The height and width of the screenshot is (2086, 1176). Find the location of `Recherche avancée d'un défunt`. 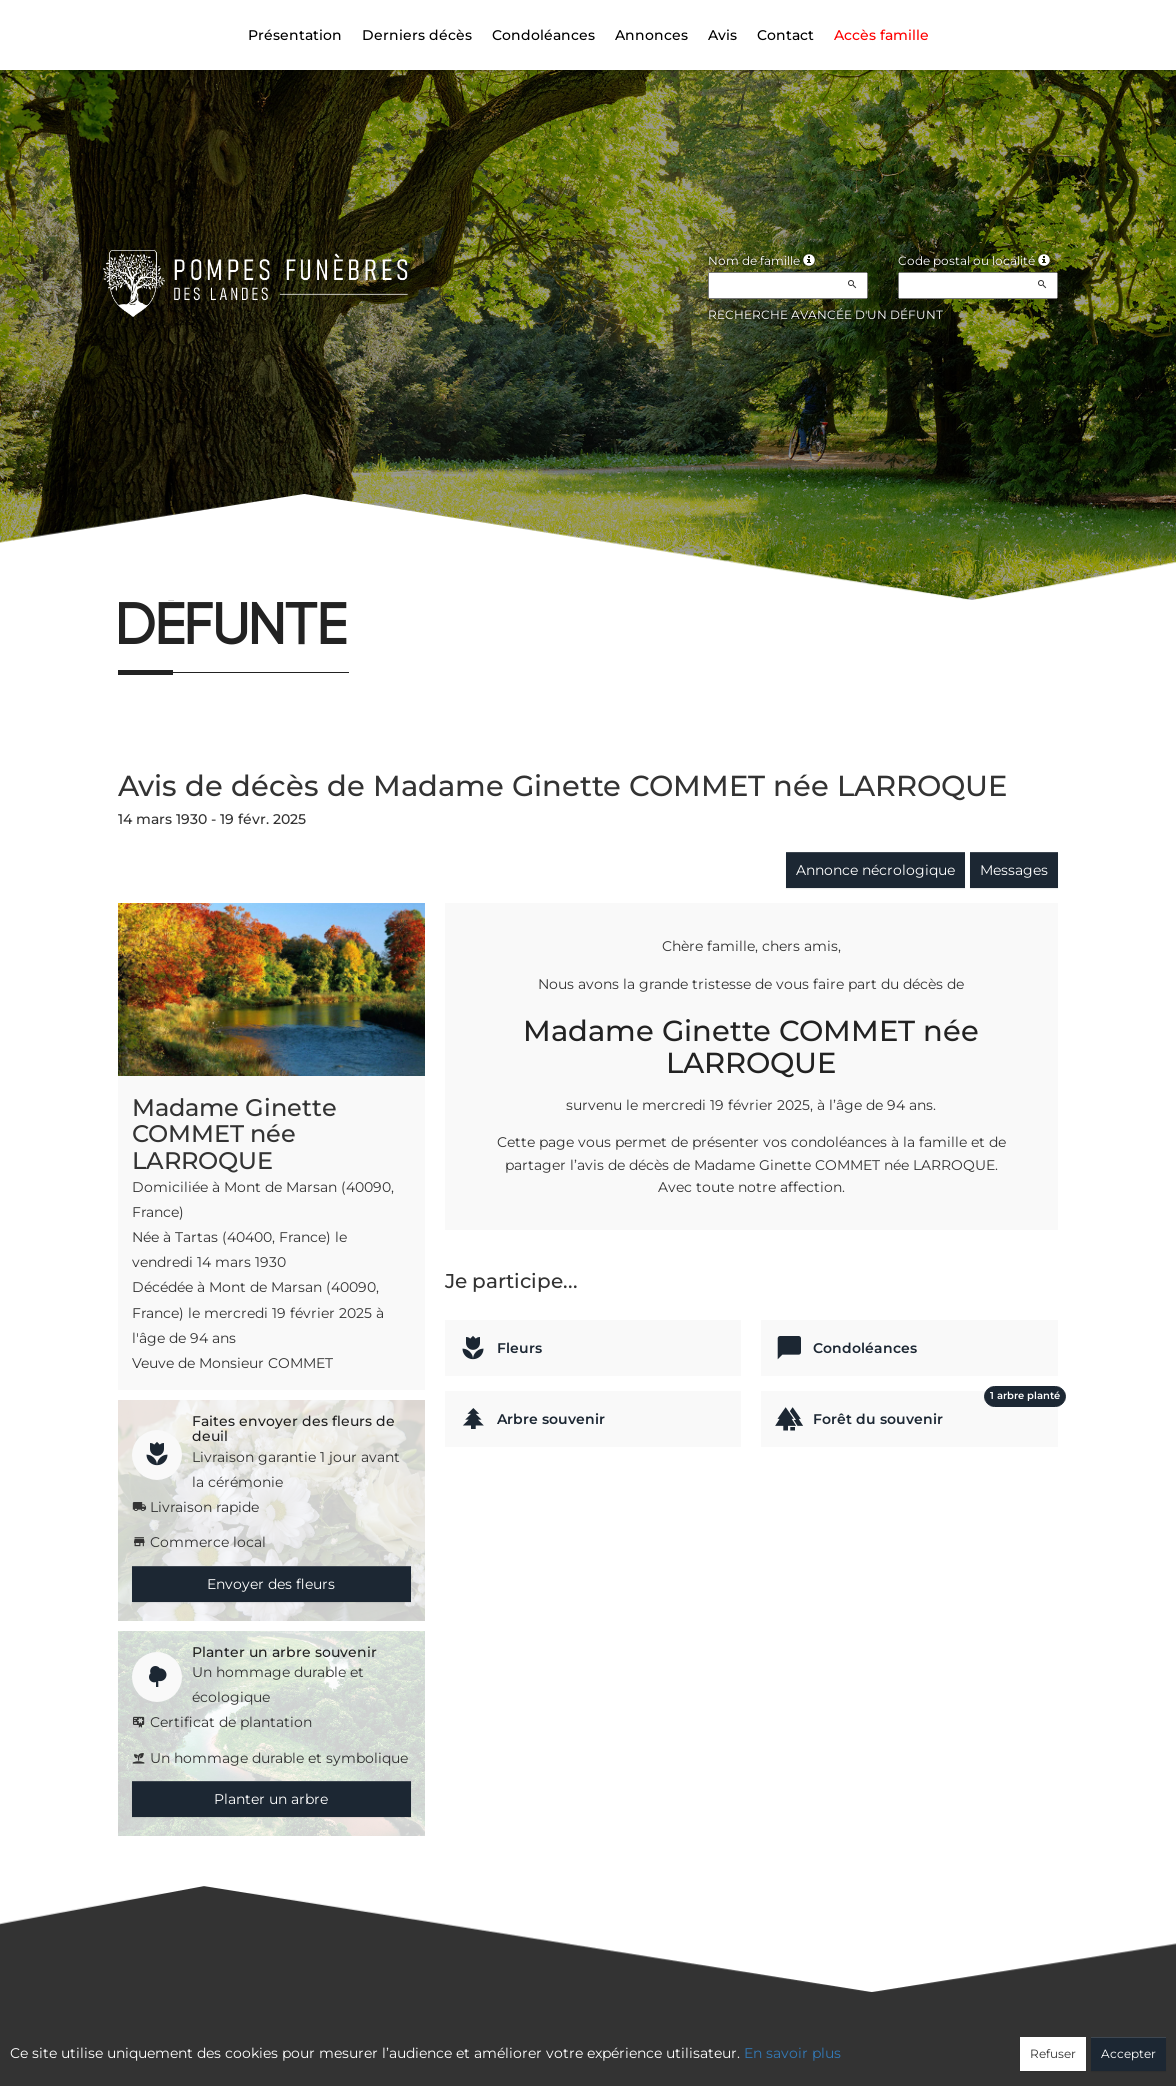

Recherche avancée d'un défunt is located at coordinates (825, 314).